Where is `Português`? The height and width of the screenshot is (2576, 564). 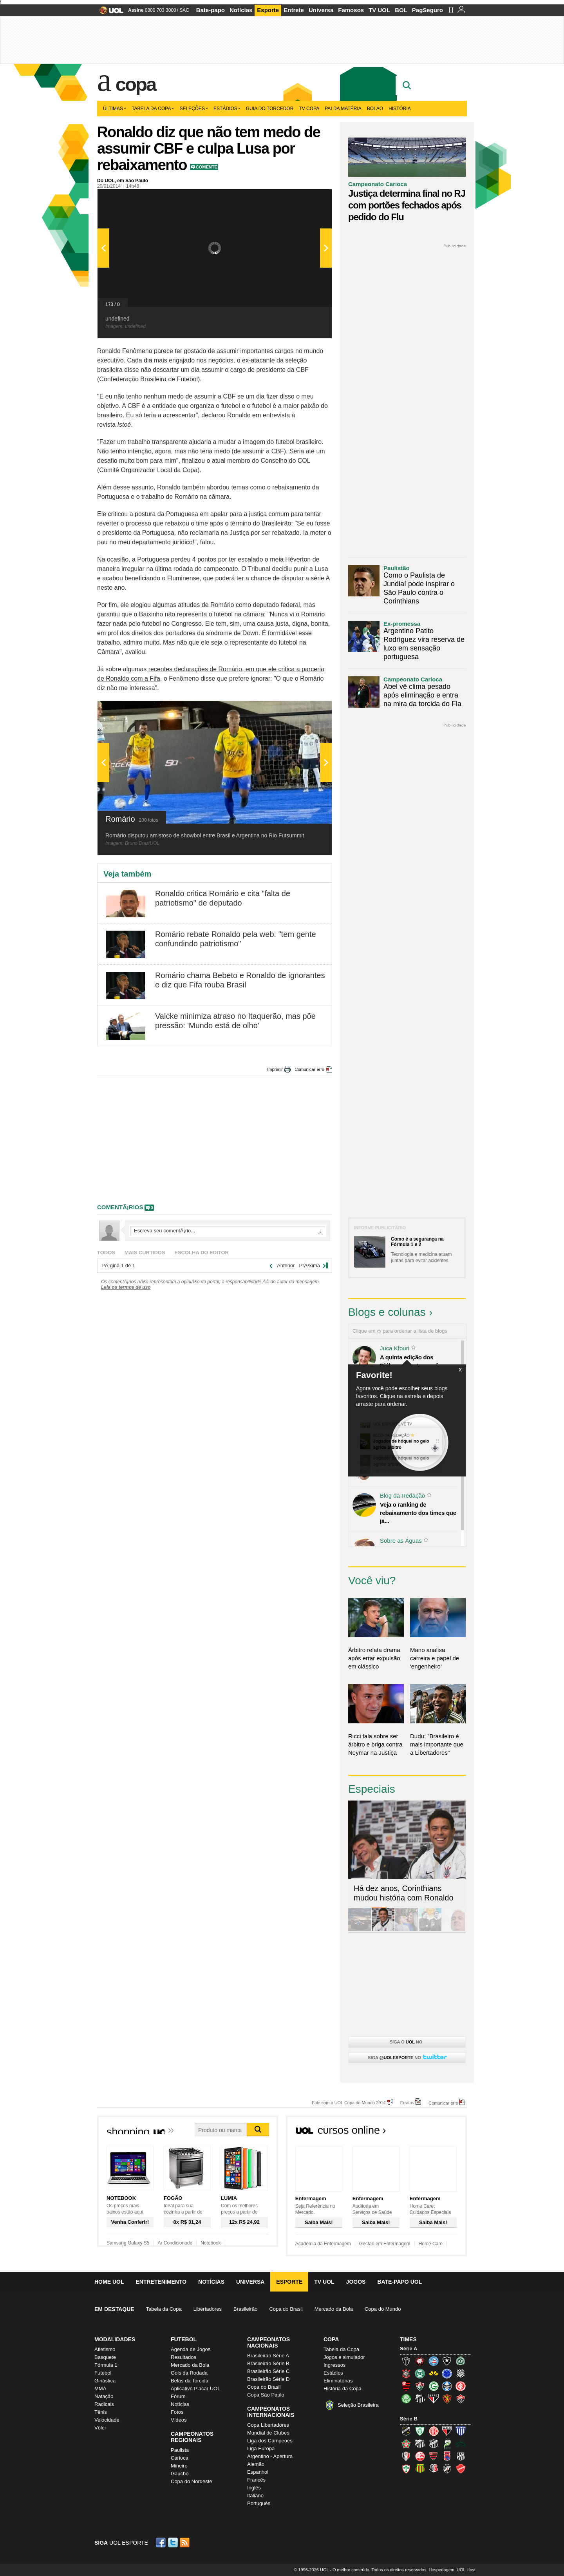 Português is located at coordinates (258, 2503).